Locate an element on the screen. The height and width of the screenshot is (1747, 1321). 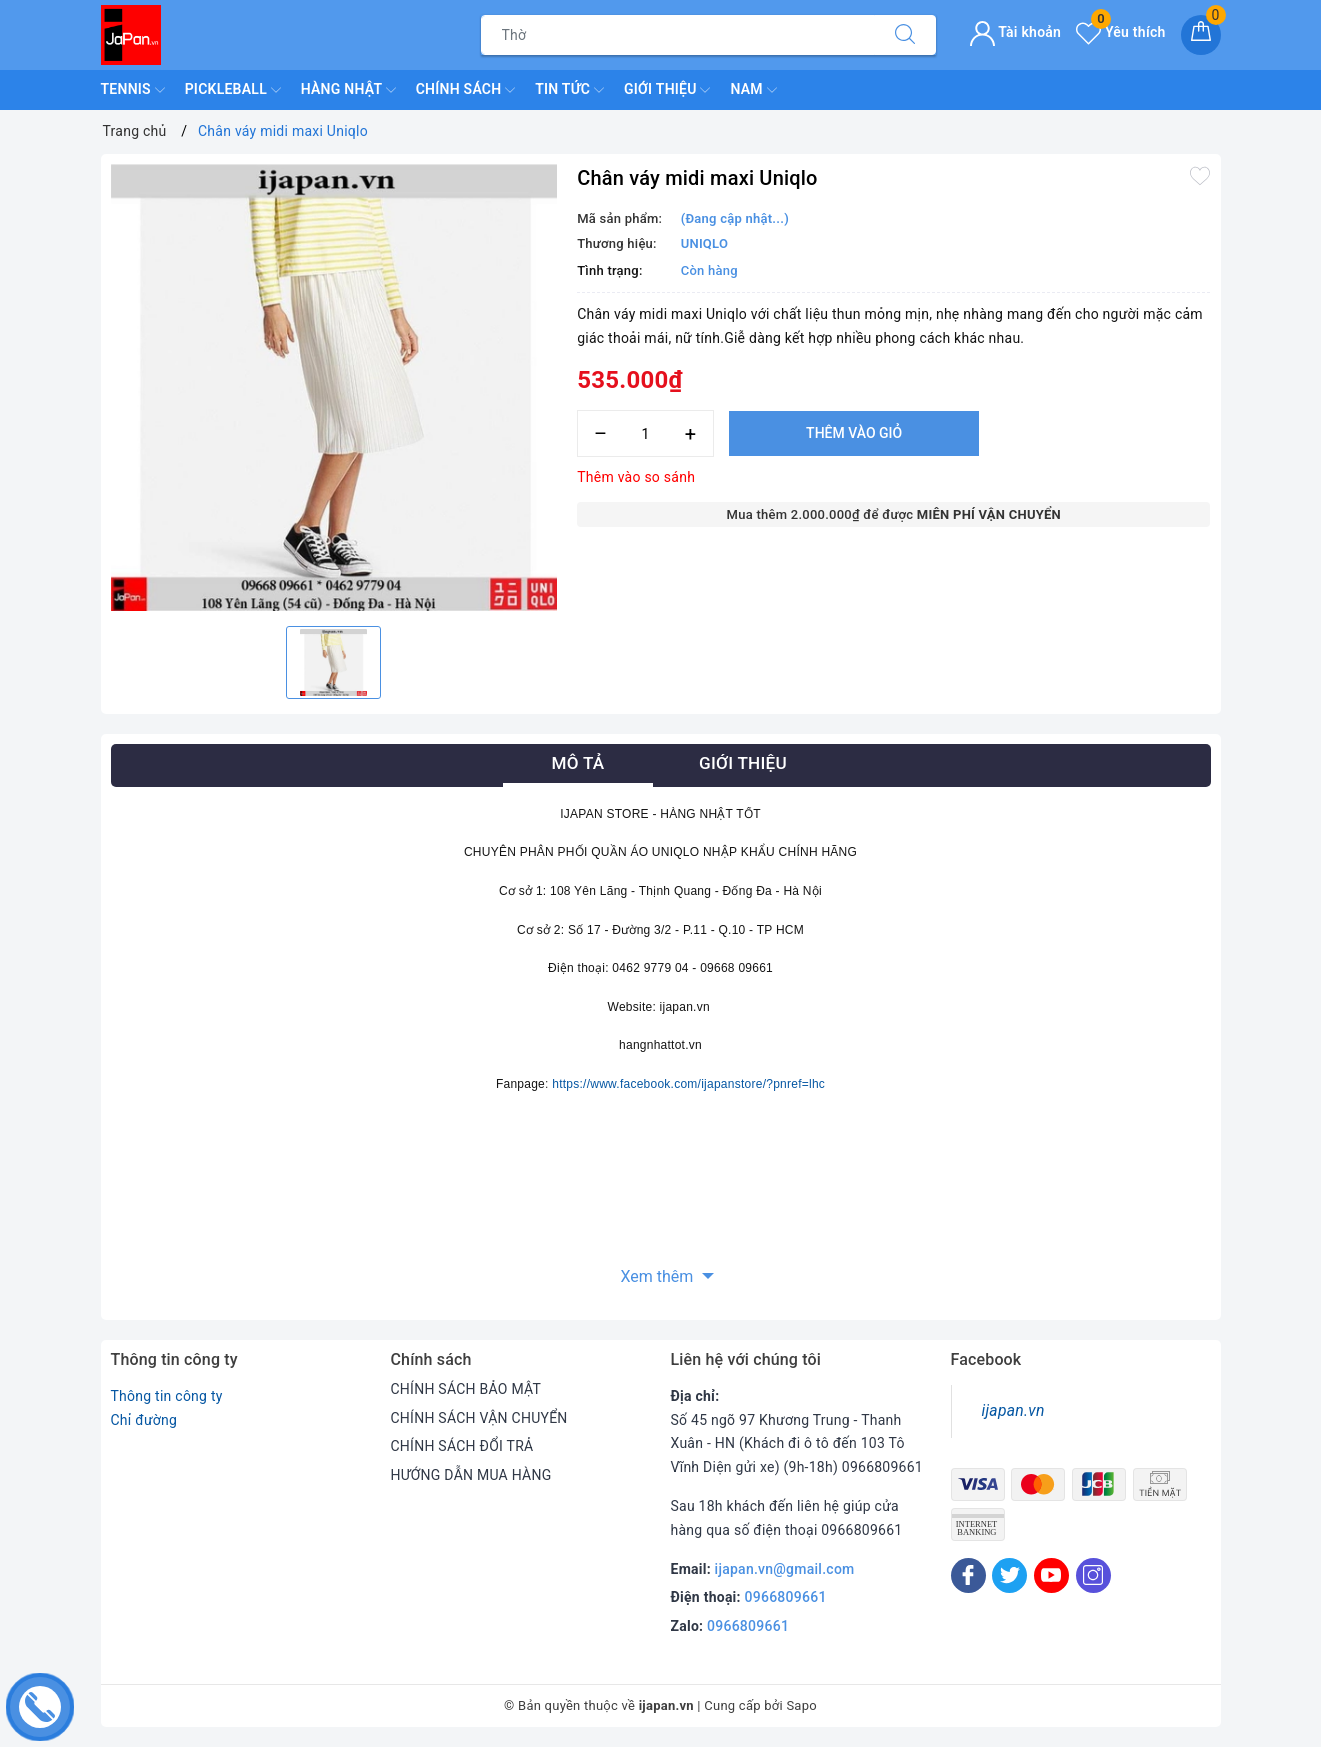
CHÍNH SÁCH ĐỔI TRẢ is located at coordinates (462, 1446).